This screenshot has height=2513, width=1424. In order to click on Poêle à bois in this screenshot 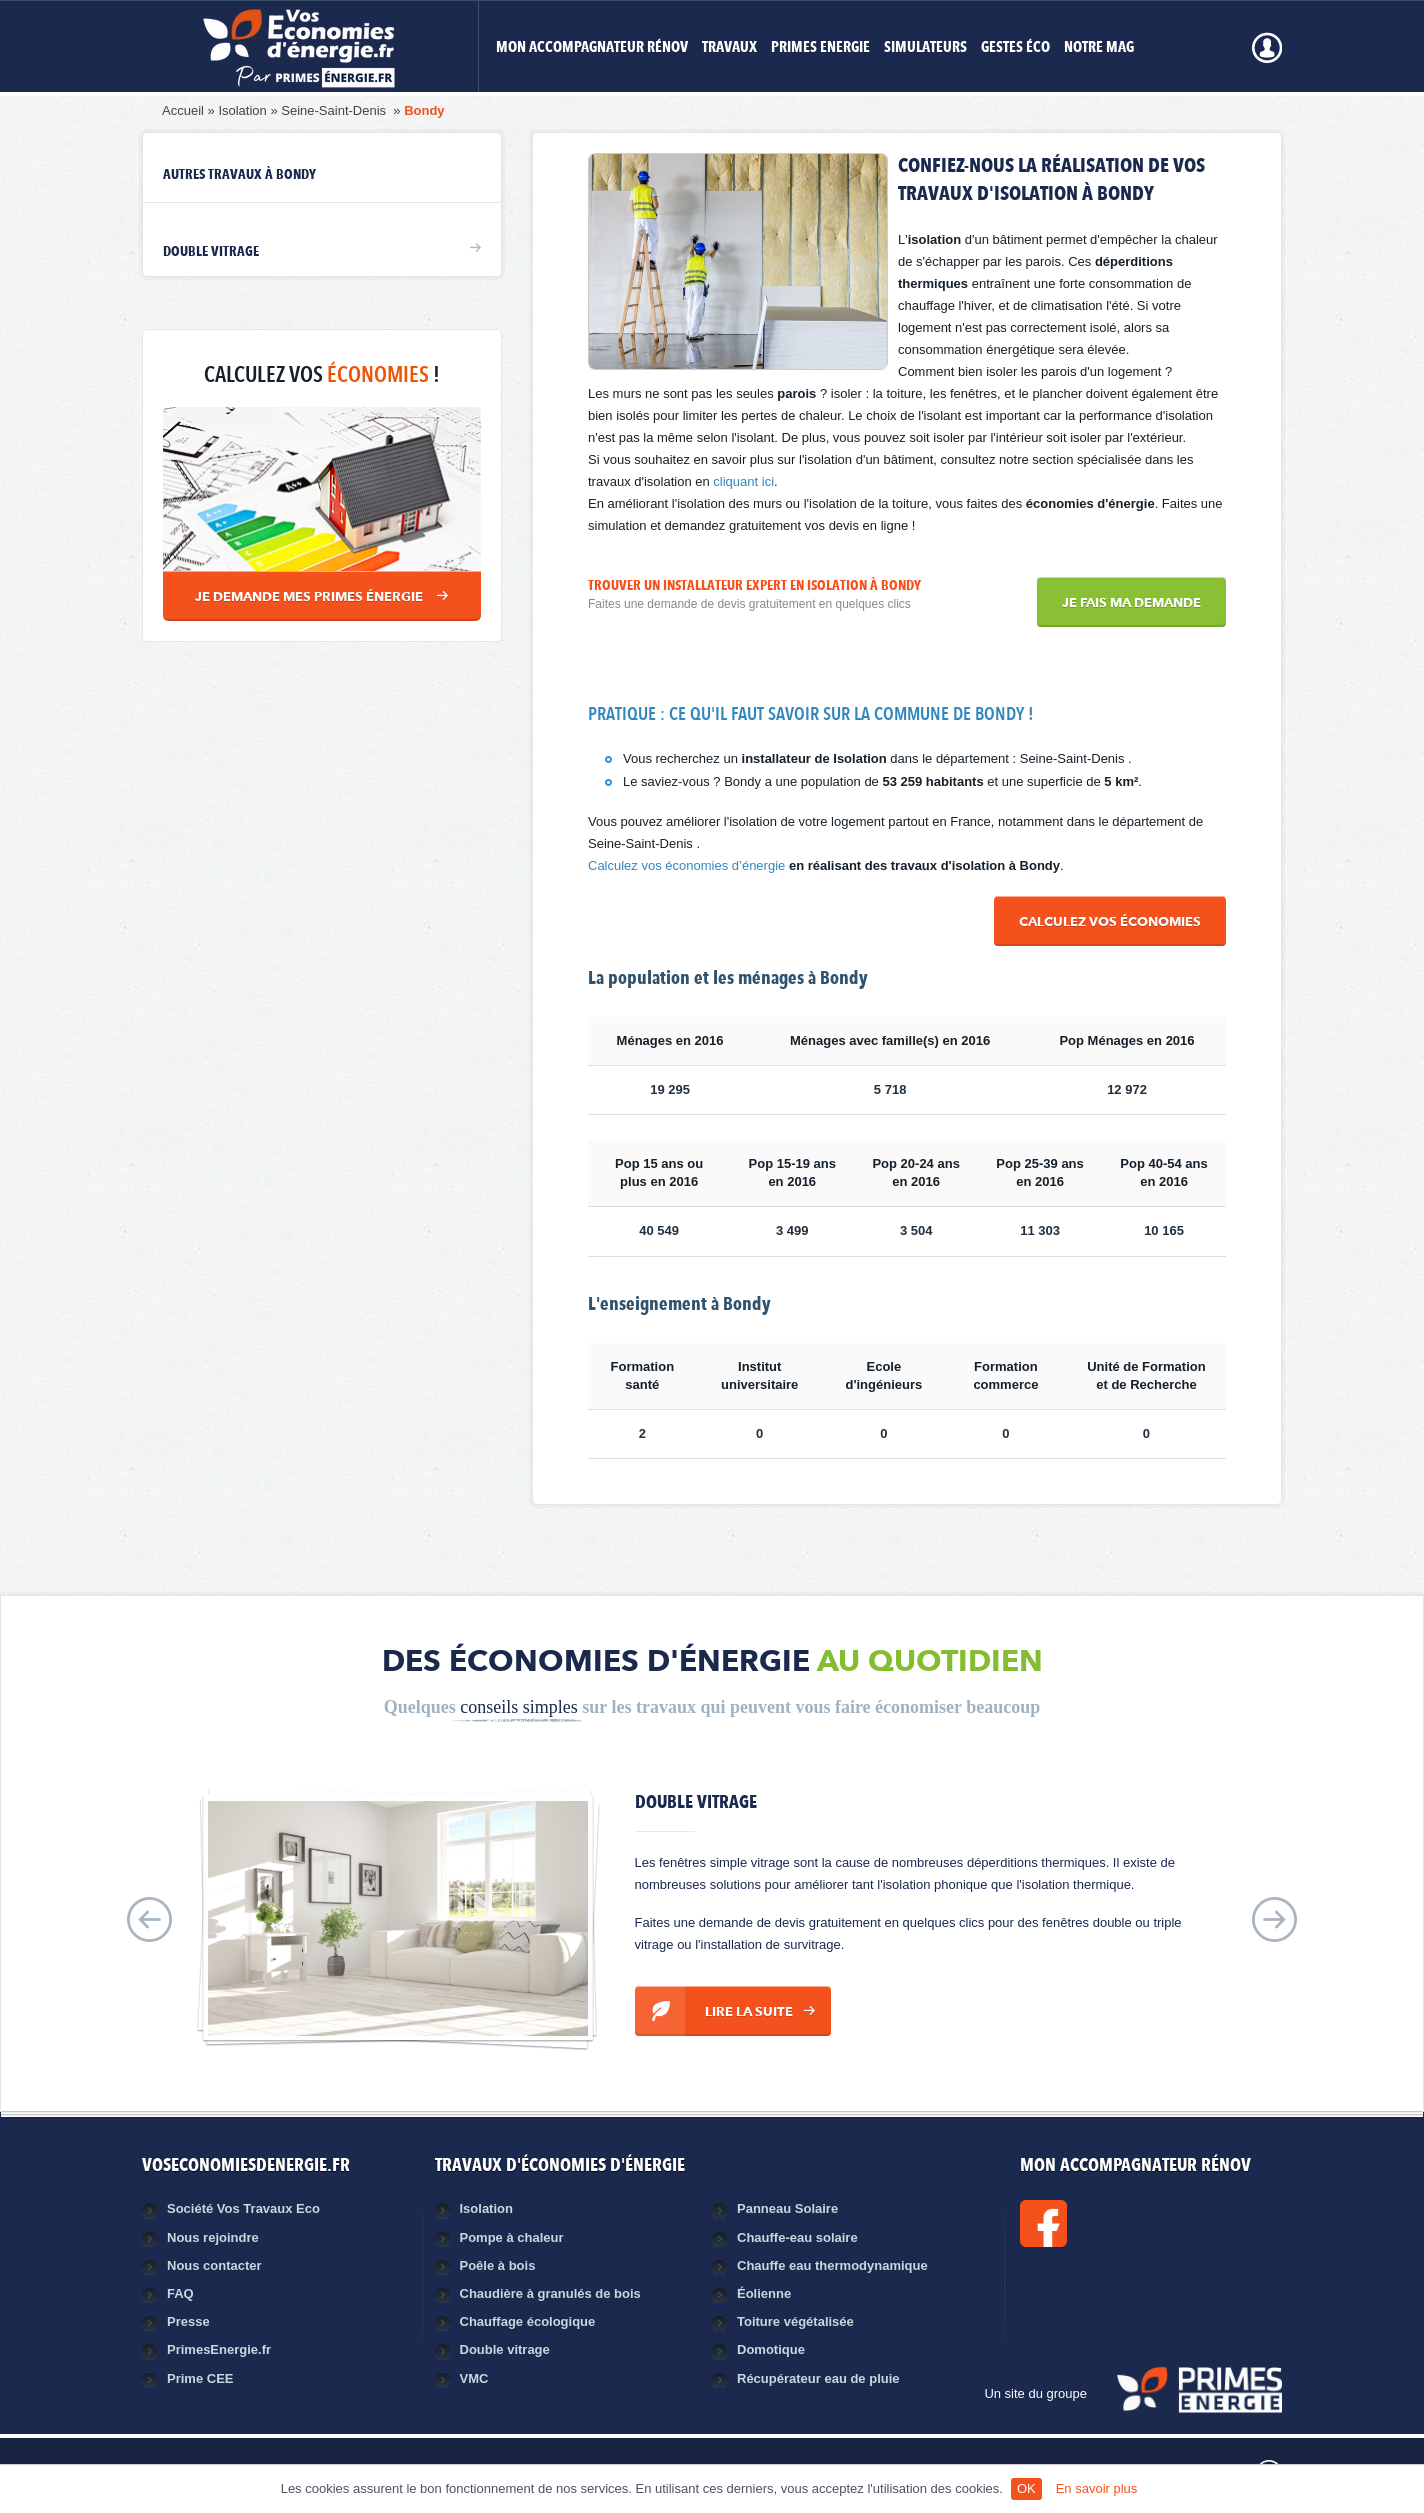, I will do `click(498, 2265)`.